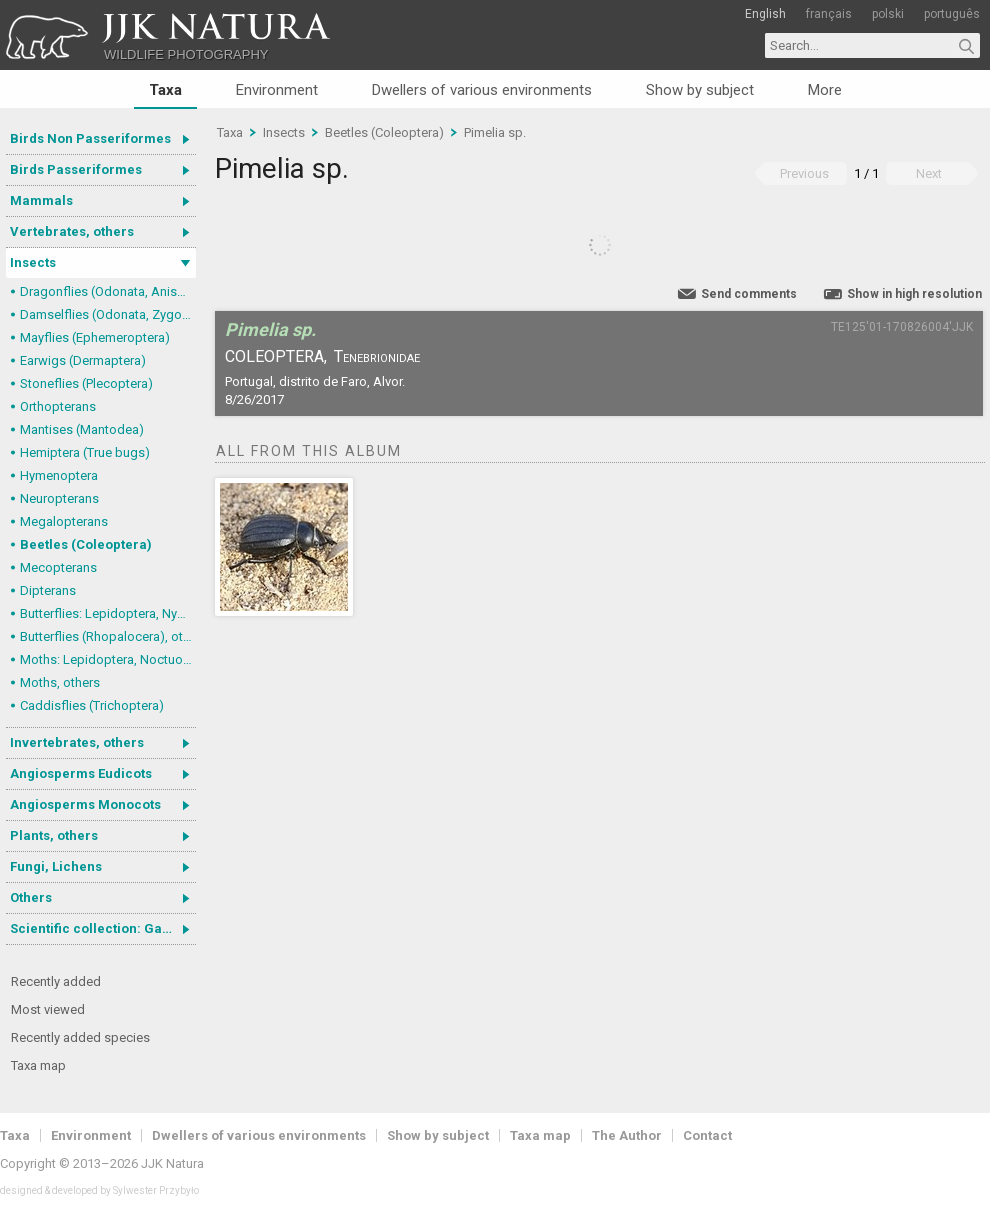 Image resolution: width=990 pixels, height=1221 pixels. I want to click on Taxa map, so click(38, 1065).